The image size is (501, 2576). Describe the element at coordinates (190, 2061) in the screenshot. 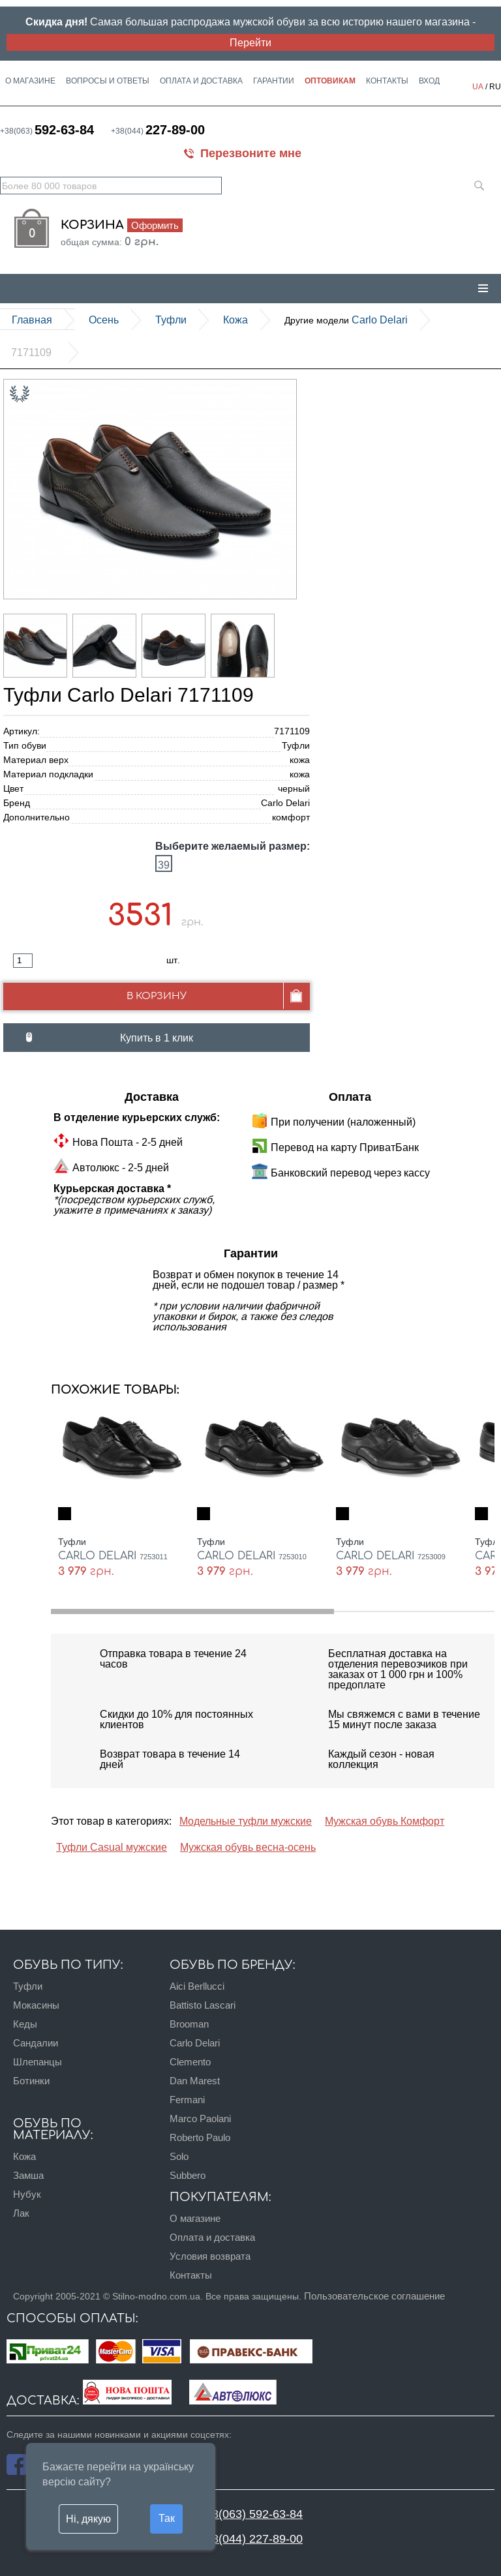

I see `Clemento` at that location.